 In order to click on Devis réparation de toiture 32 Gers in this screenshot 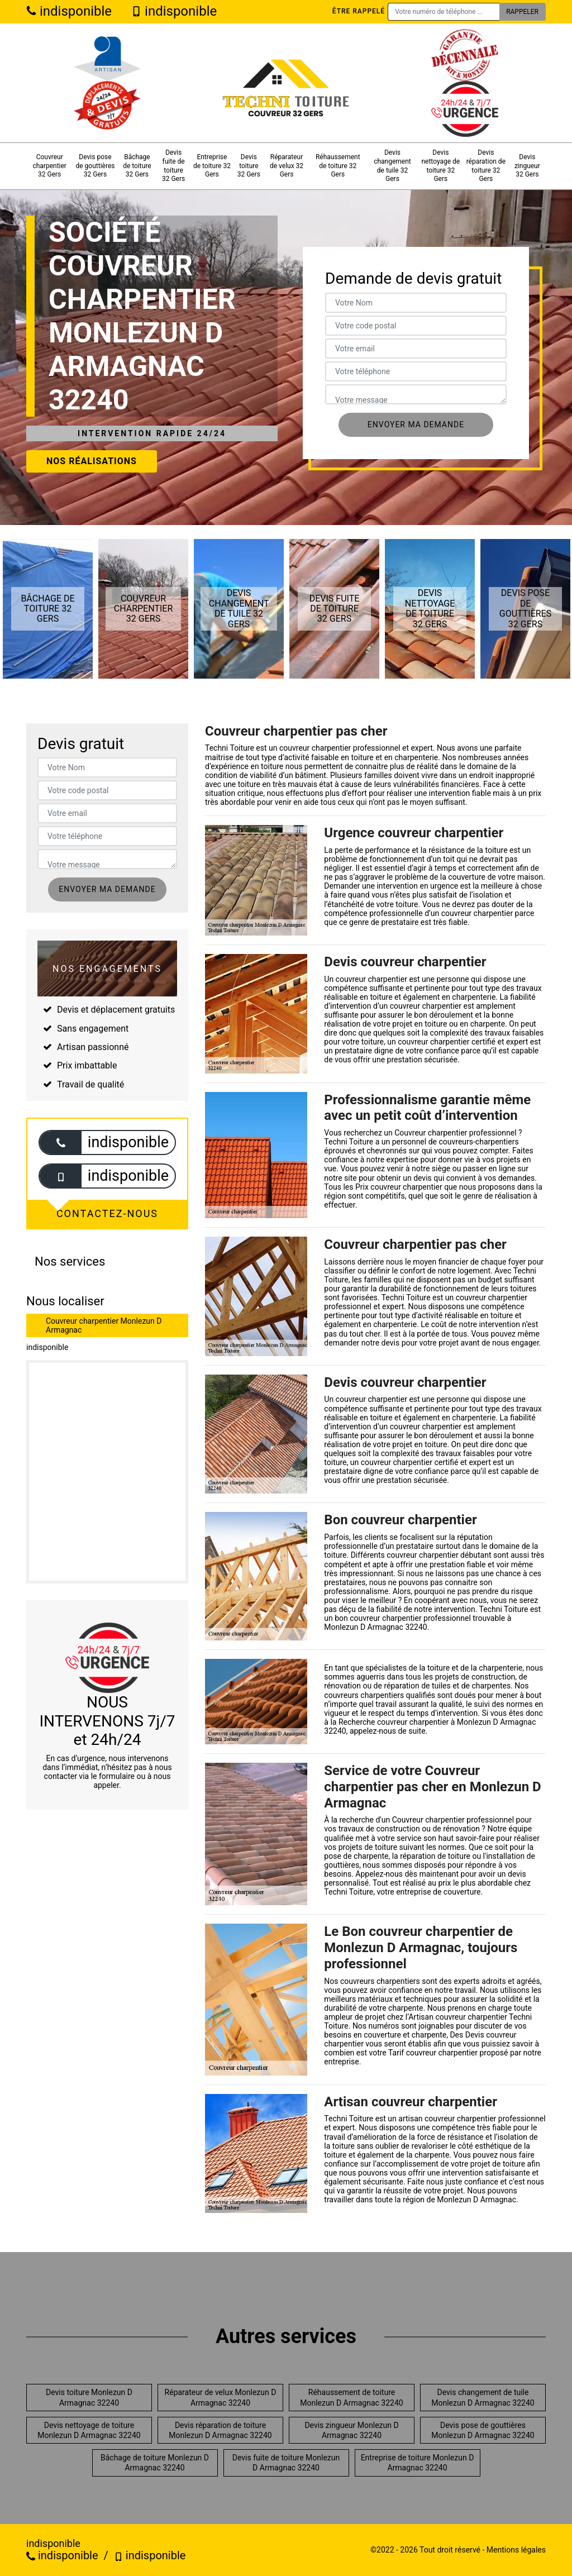, I will do `click(486, 166)`.